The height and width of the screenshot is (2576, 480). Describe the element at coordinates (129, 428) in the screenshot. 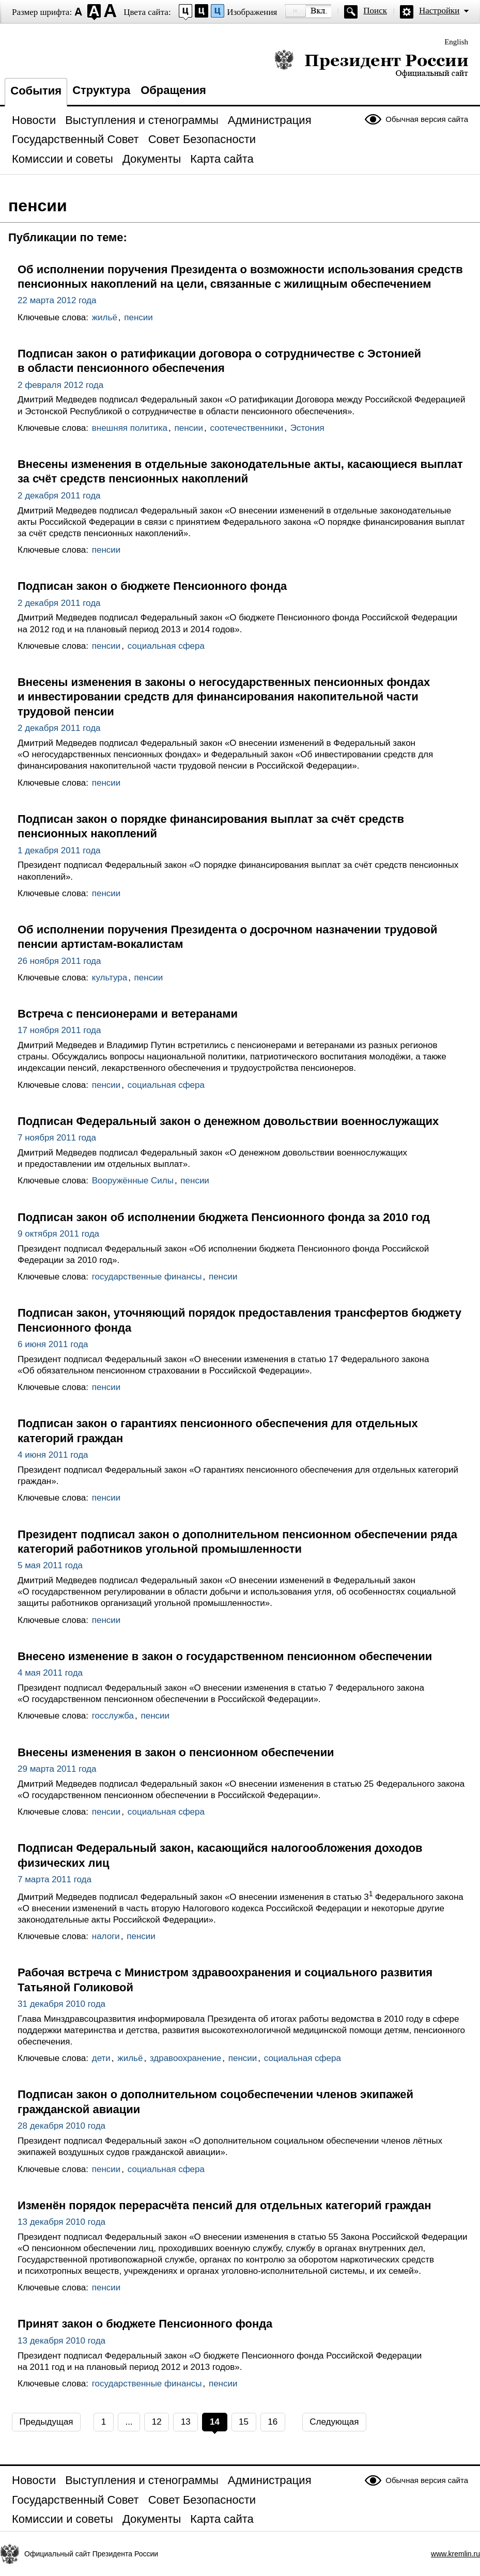

I see `внешняя политика` at that location.